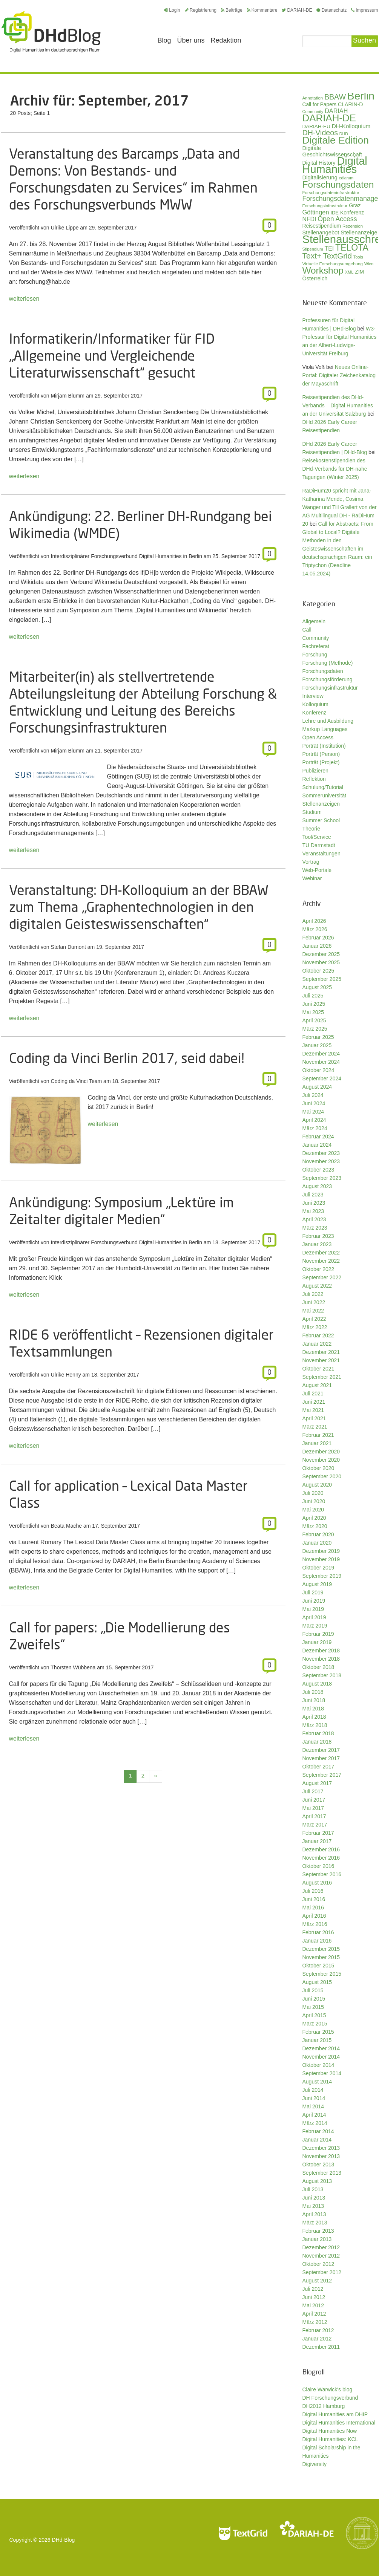 The height and width of the screenshot is (2576, 379). I want to click on DHd-Blog, so click(63, 2540).